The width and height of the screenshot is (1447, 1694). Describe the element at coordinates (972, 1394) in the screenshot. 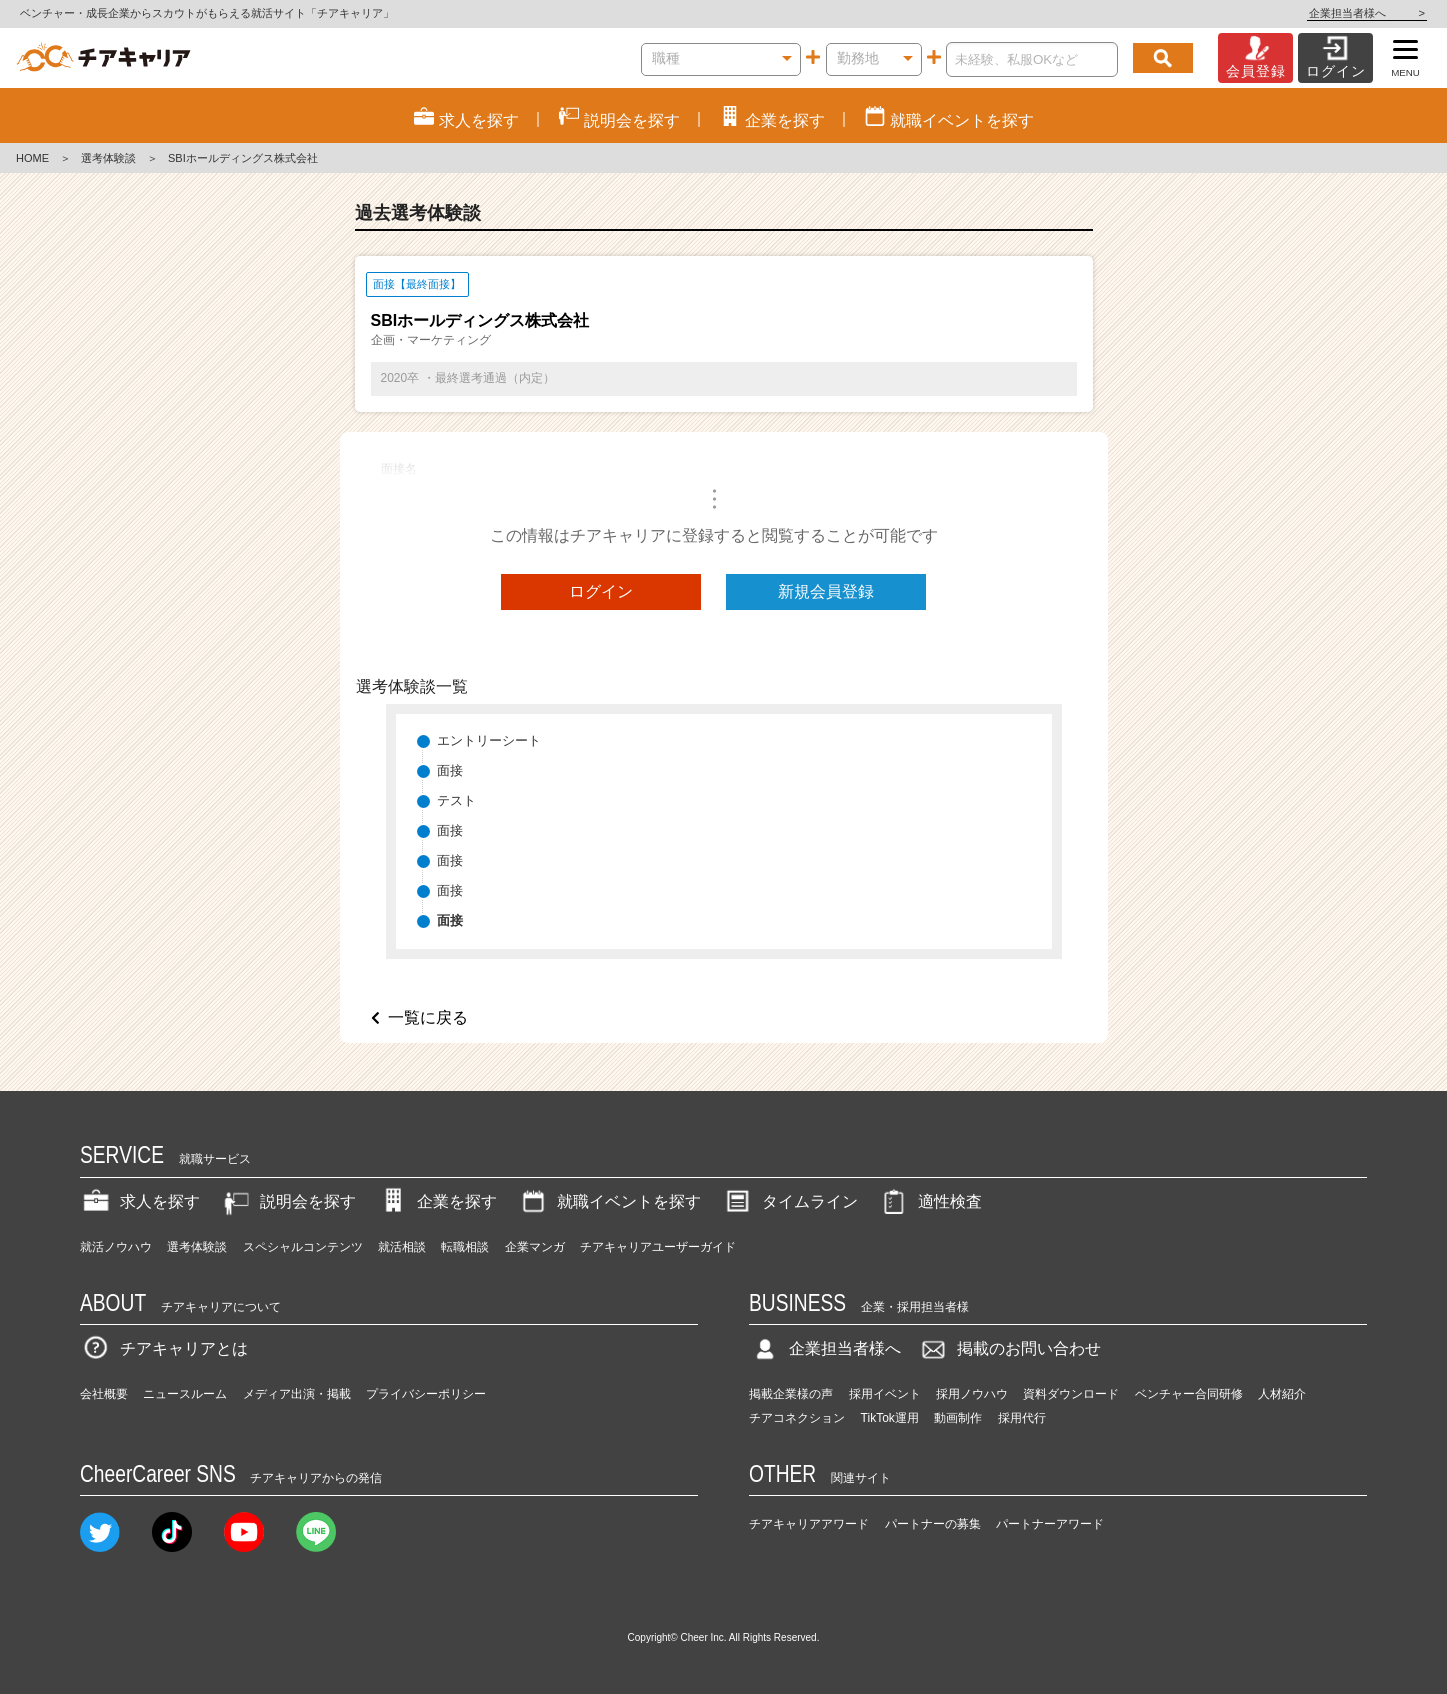

I see `採用ノウハウ` at that location.